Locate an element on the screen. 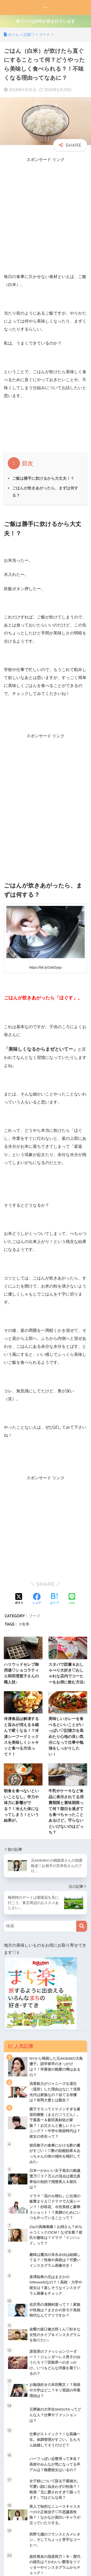  食事 is located at coordinates (25, 1624).